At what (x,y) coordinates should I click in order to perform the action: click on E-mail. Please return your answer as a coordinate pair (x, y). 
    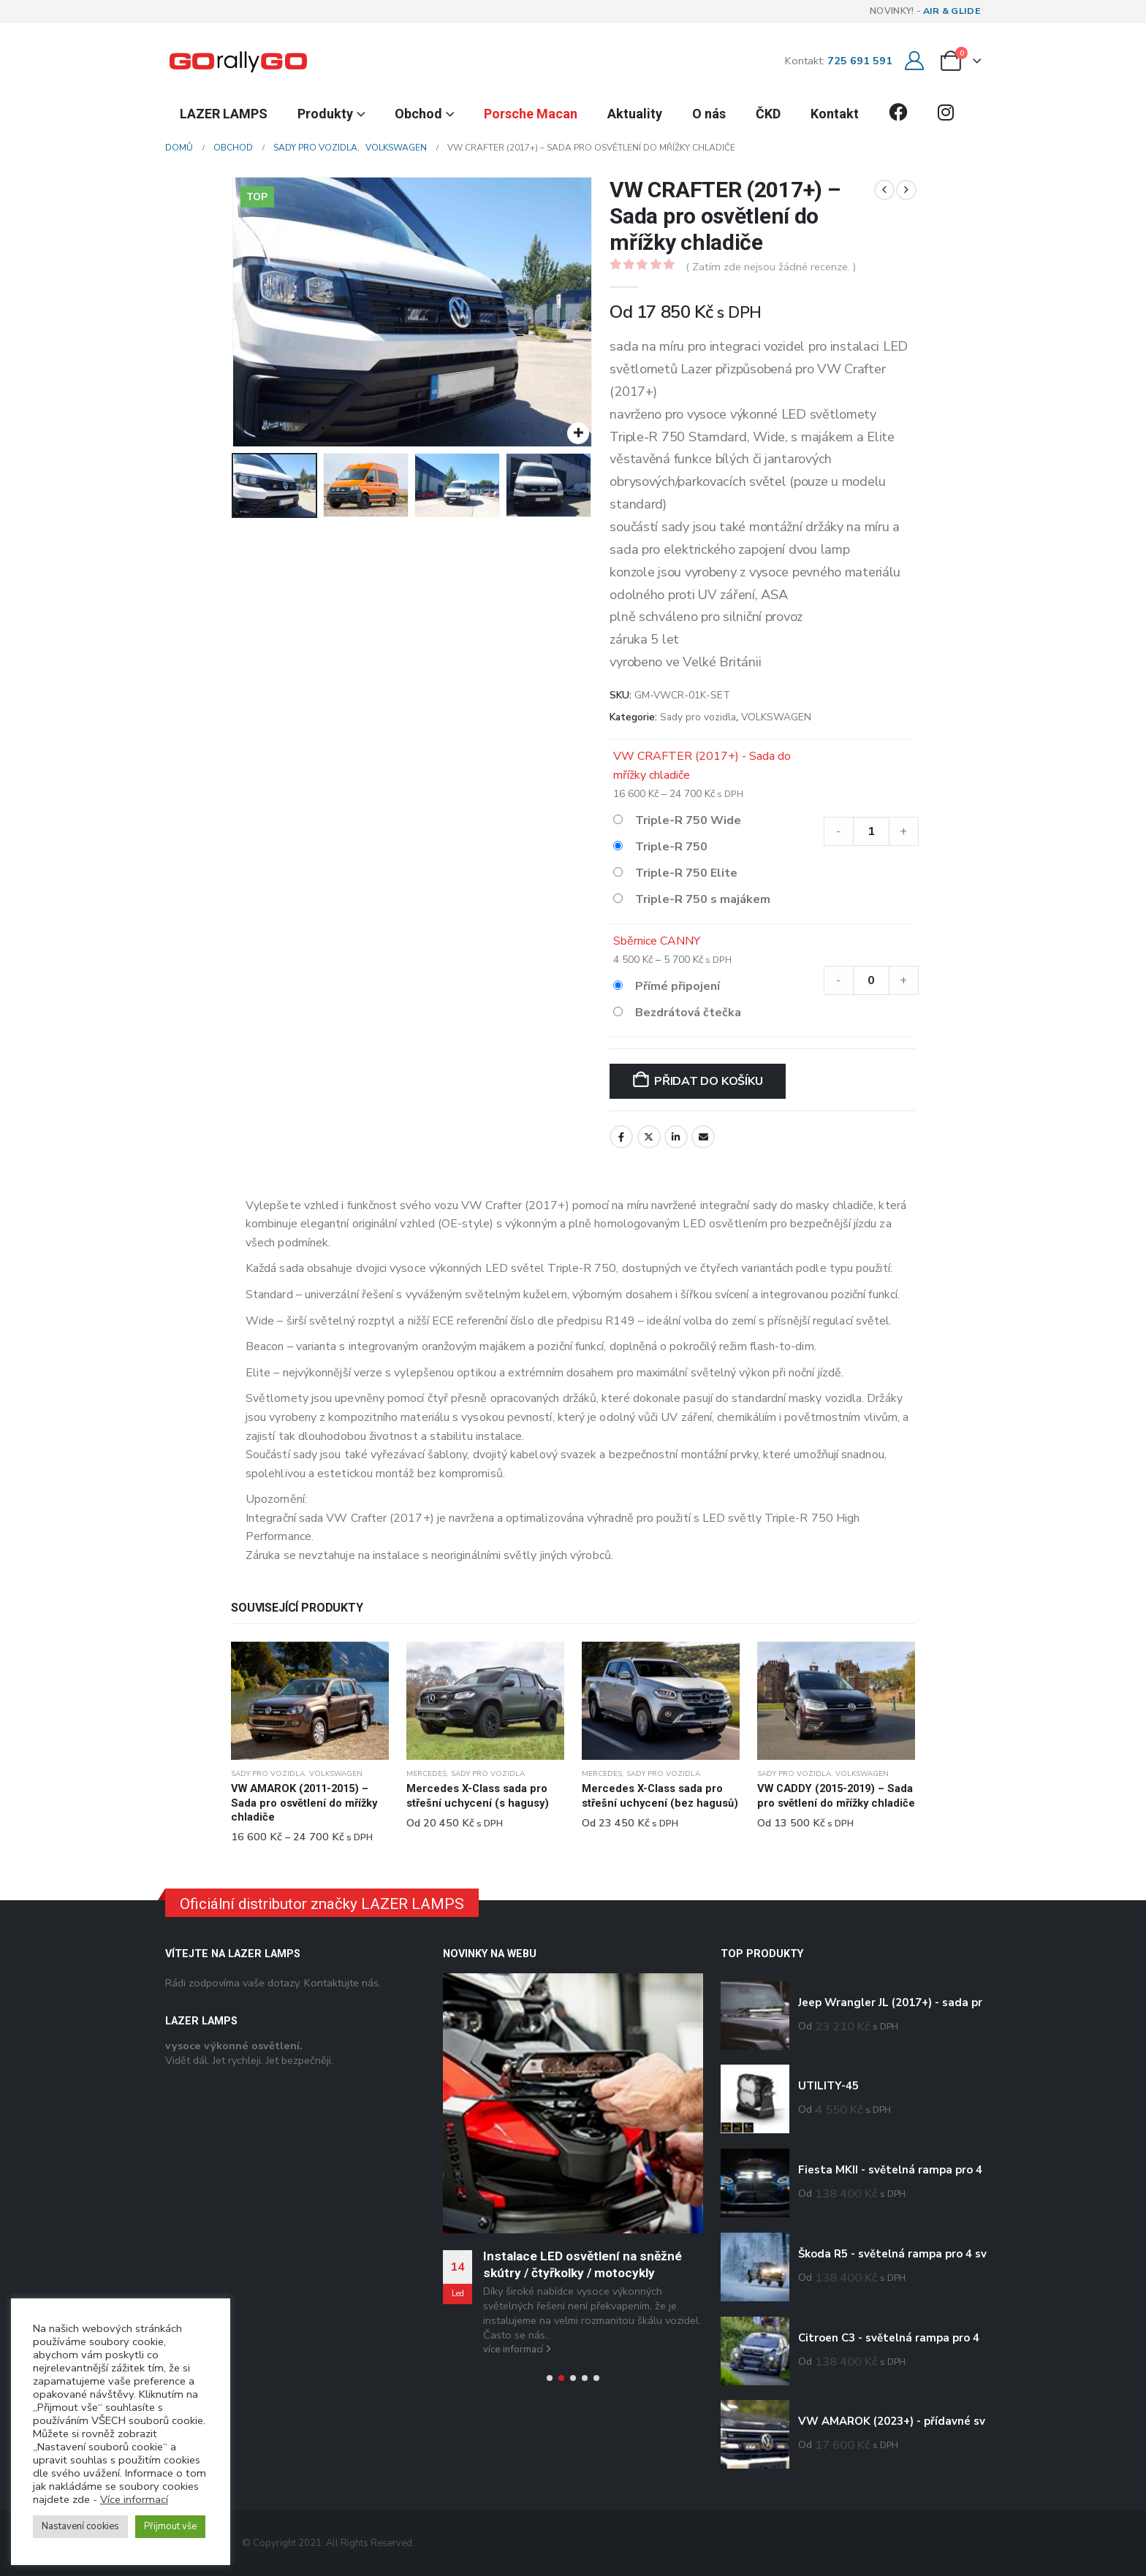
    Looking at the image, I should click on (703, 1136).